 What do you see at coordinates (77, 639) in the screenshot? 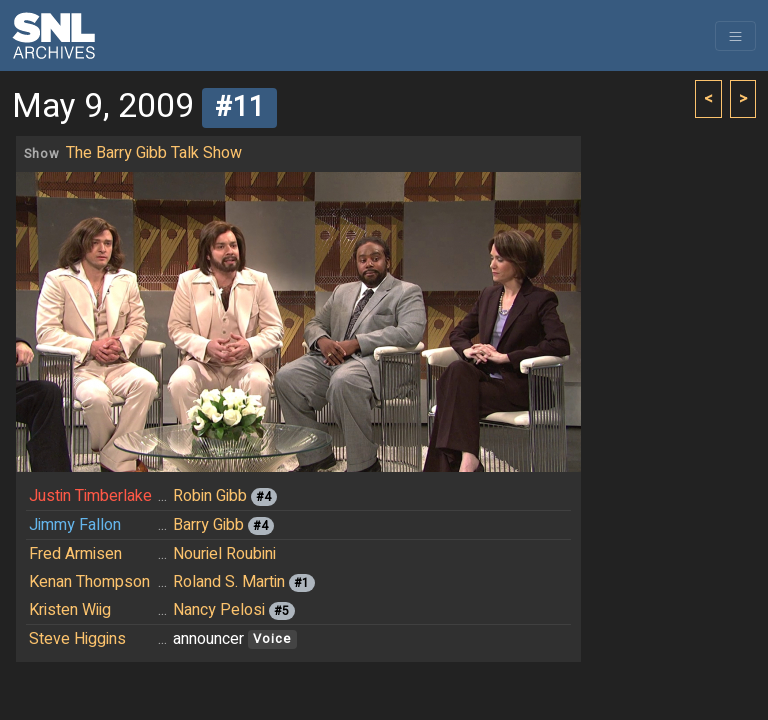
I see `Steve Higgins` at bounding box center [77, 639].